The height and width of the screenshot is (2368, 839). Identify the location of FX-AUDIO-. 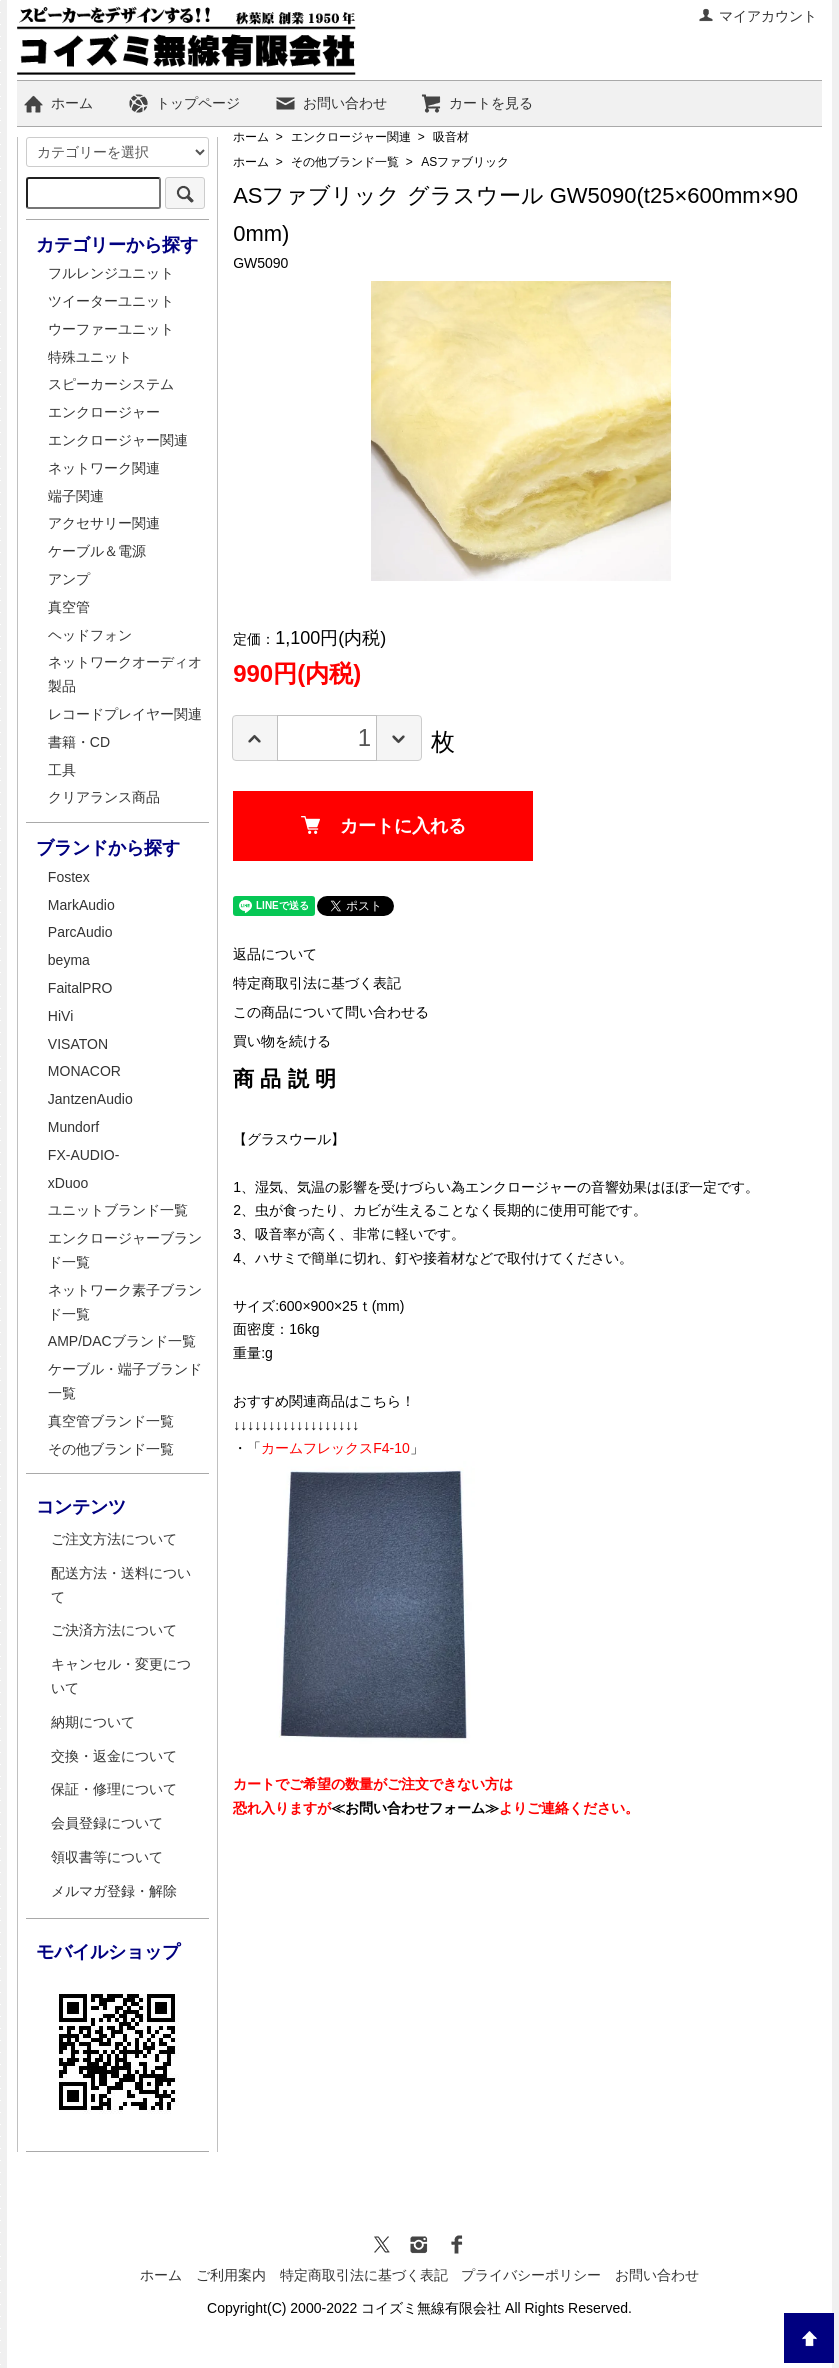
(84, 1155).